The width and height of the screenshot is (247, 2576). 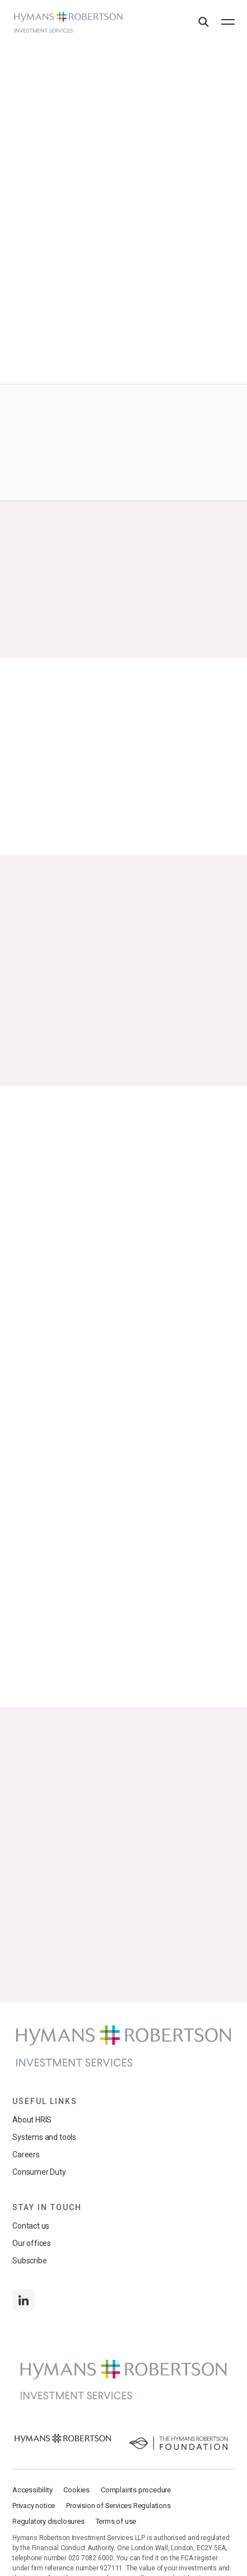 I want to click on Careers, so click(x=26, y=2154).